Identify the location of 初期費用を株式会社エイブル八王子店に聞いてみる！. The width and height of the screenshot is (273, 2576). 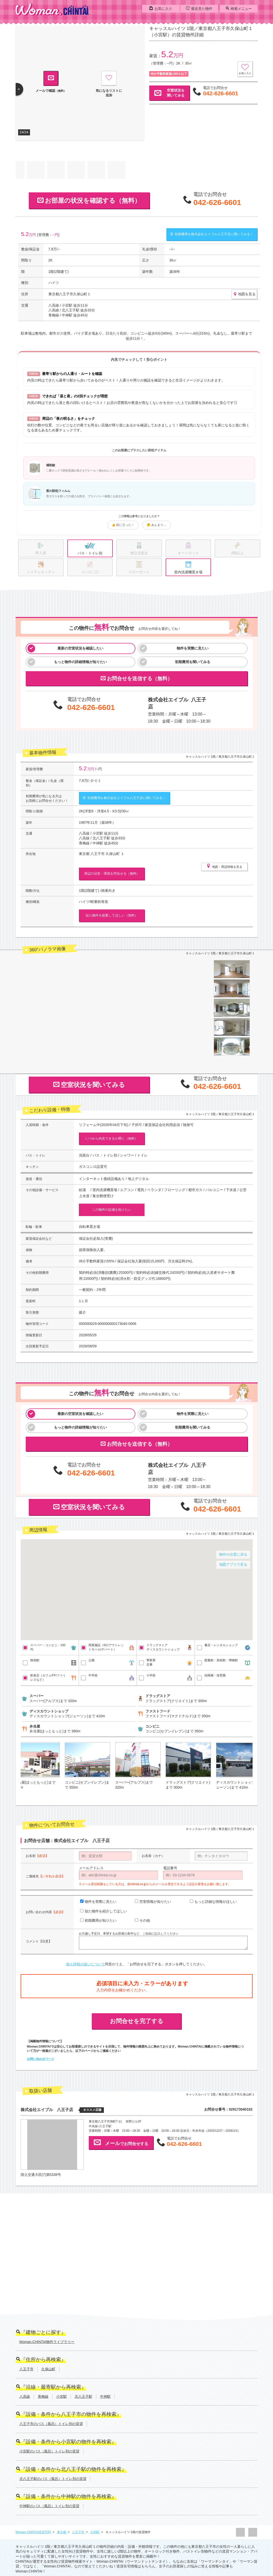
(211, 236).